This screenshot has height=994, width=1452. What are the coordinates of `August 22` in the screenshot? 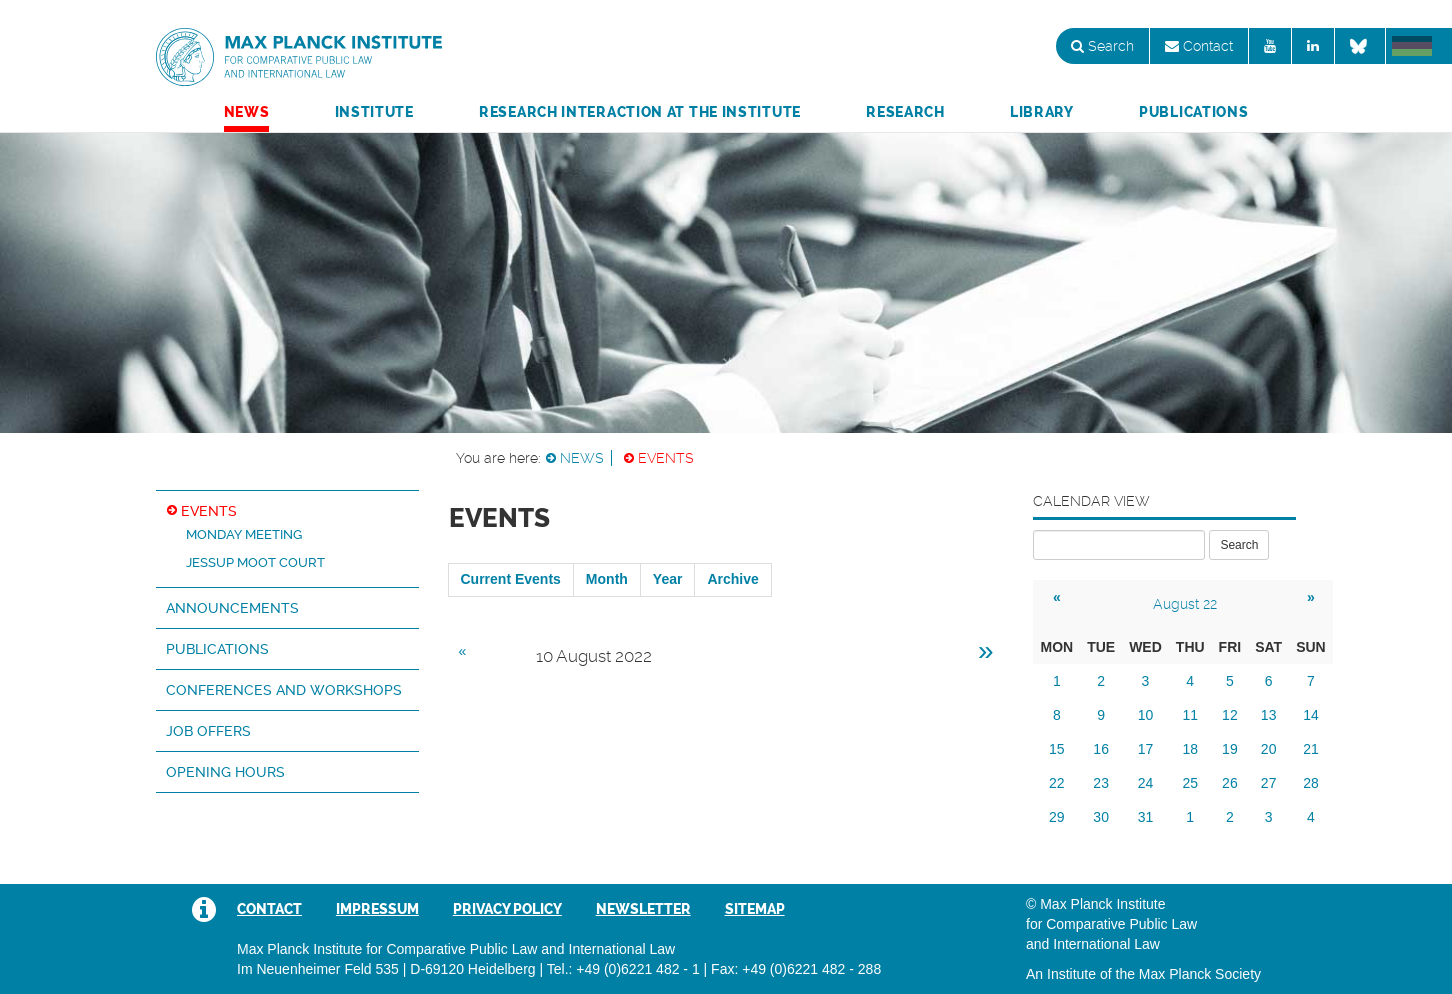 It's located at (1185, 604).